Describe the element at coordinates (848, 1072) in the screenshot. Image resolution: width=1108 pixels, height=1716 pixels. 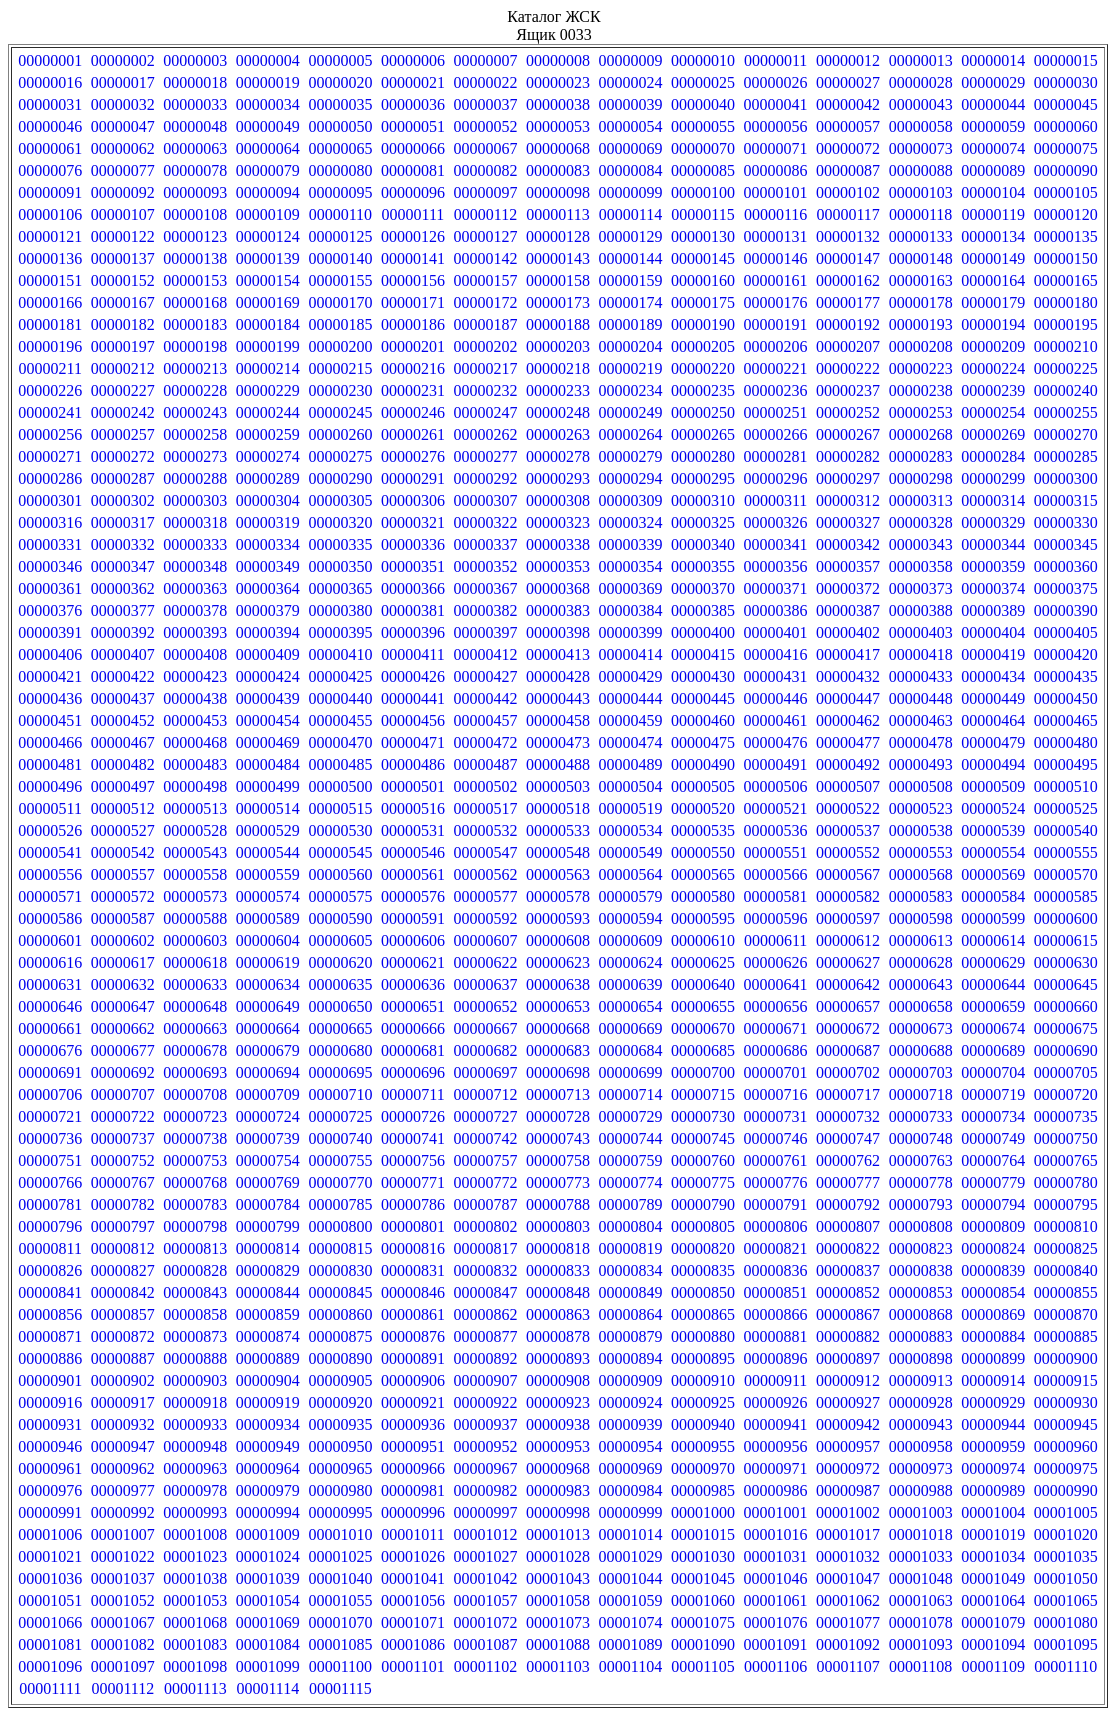
I see `00000702` at that location.